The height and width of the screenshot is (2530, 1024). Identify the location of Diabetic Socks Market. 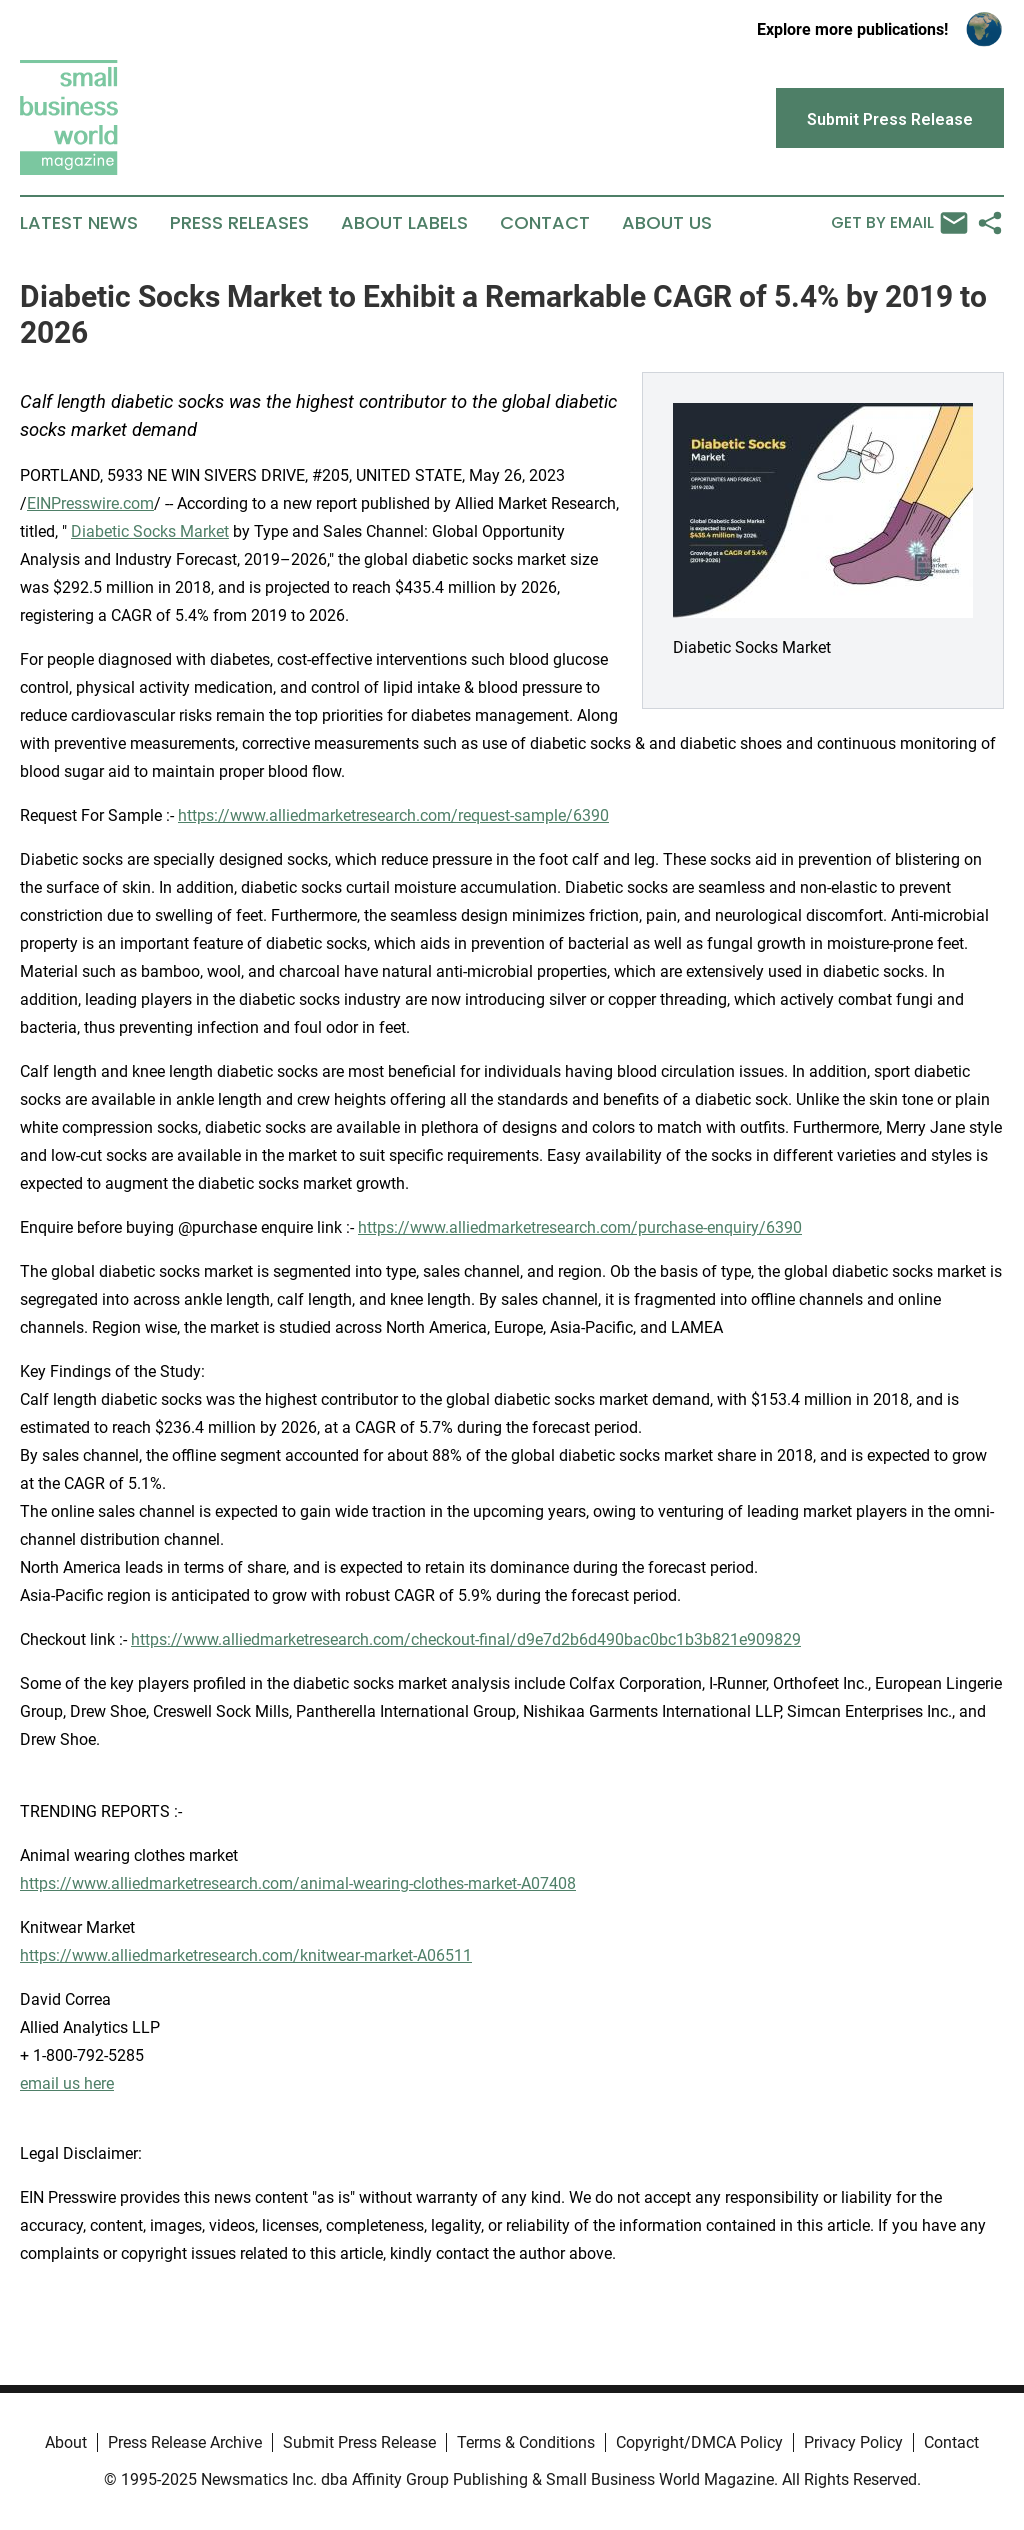
(150, 531).